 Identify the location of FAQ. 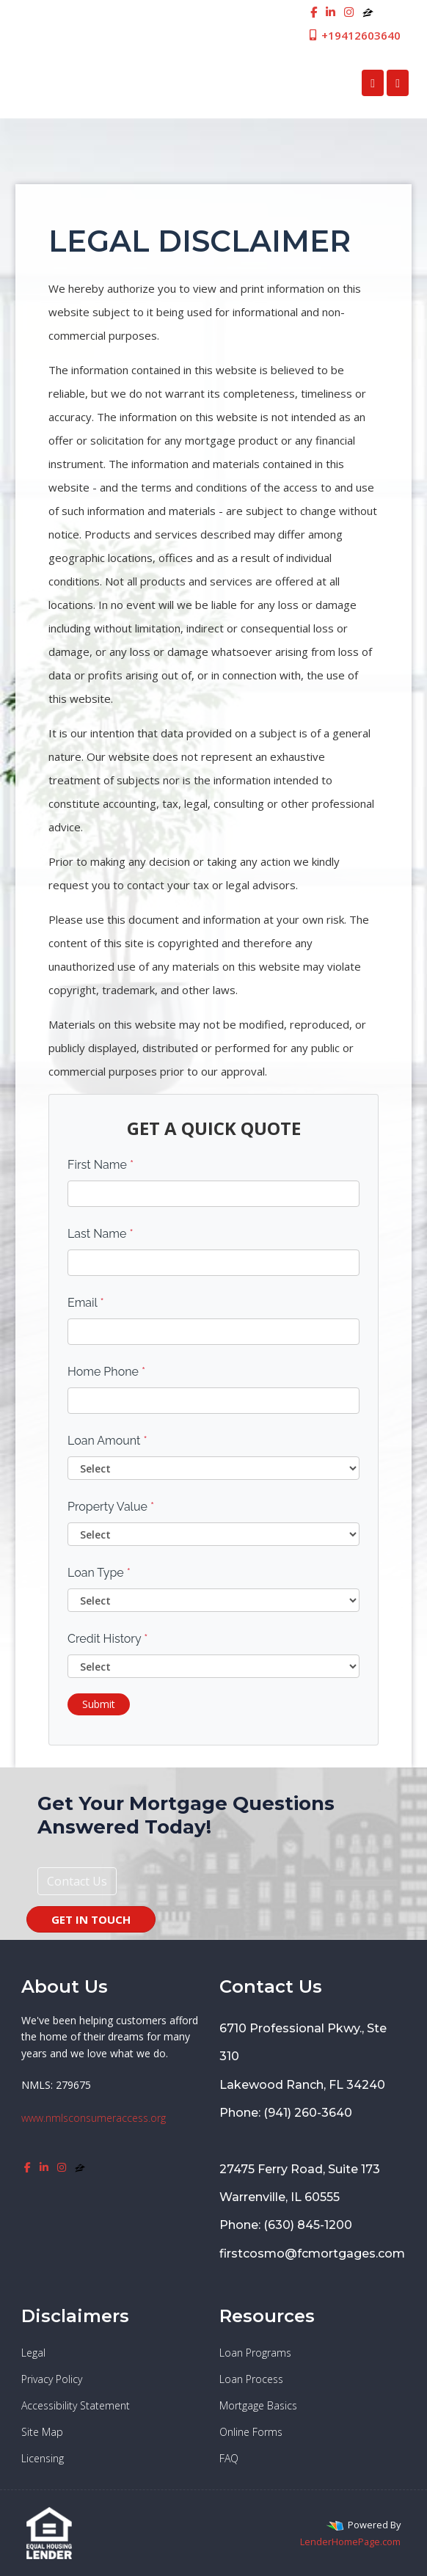
(228, 2458).